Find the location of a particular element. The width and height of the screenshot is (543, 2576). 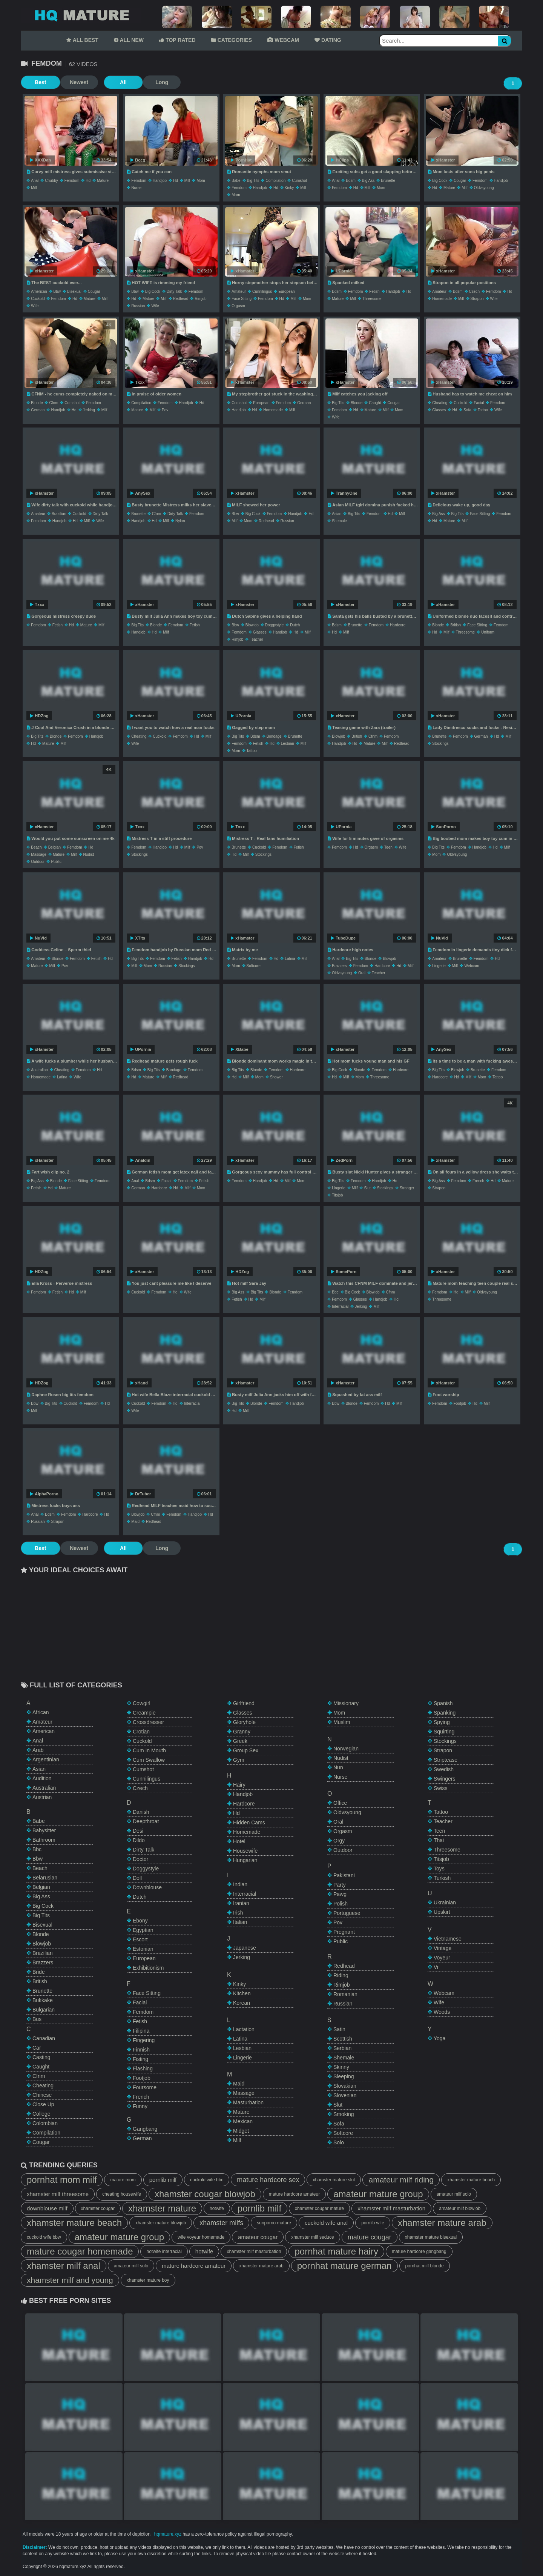

xhamster mature beach is located at coordinates (471, 2179).